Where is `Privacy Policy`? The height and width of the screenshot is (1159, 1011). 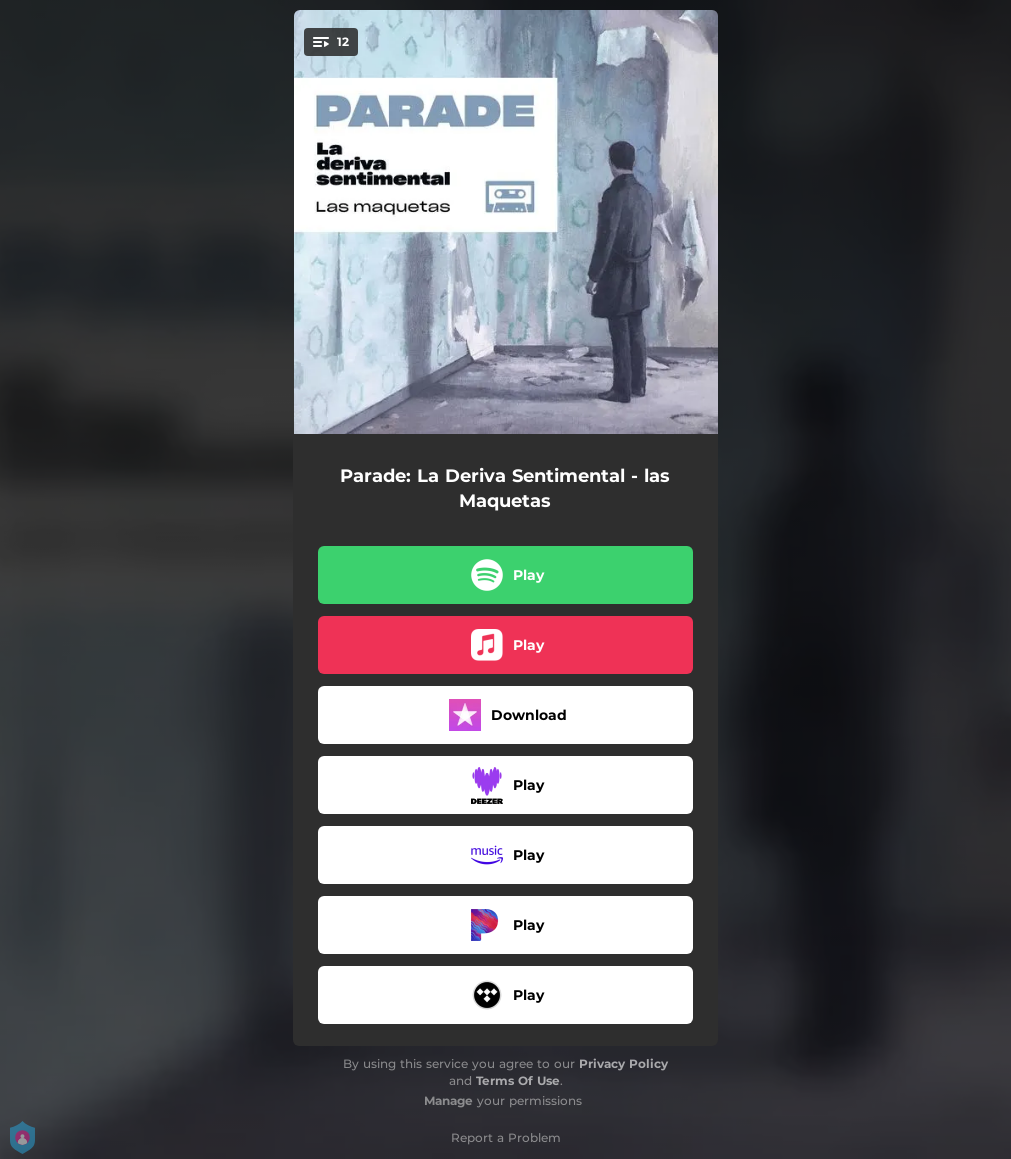 Privacy Policy is located at coordinates (623, 1063).